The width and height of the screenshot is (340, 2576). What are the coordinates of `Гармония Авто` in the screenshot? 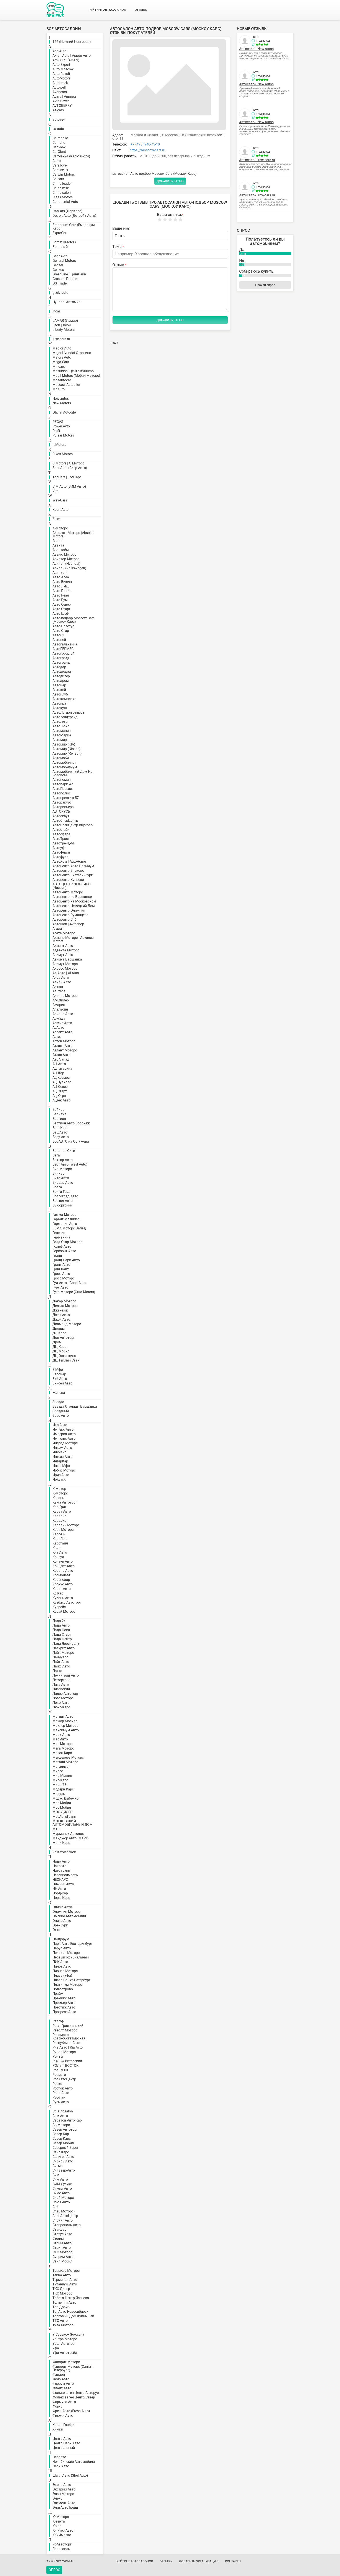 It's located at (64, 1224).